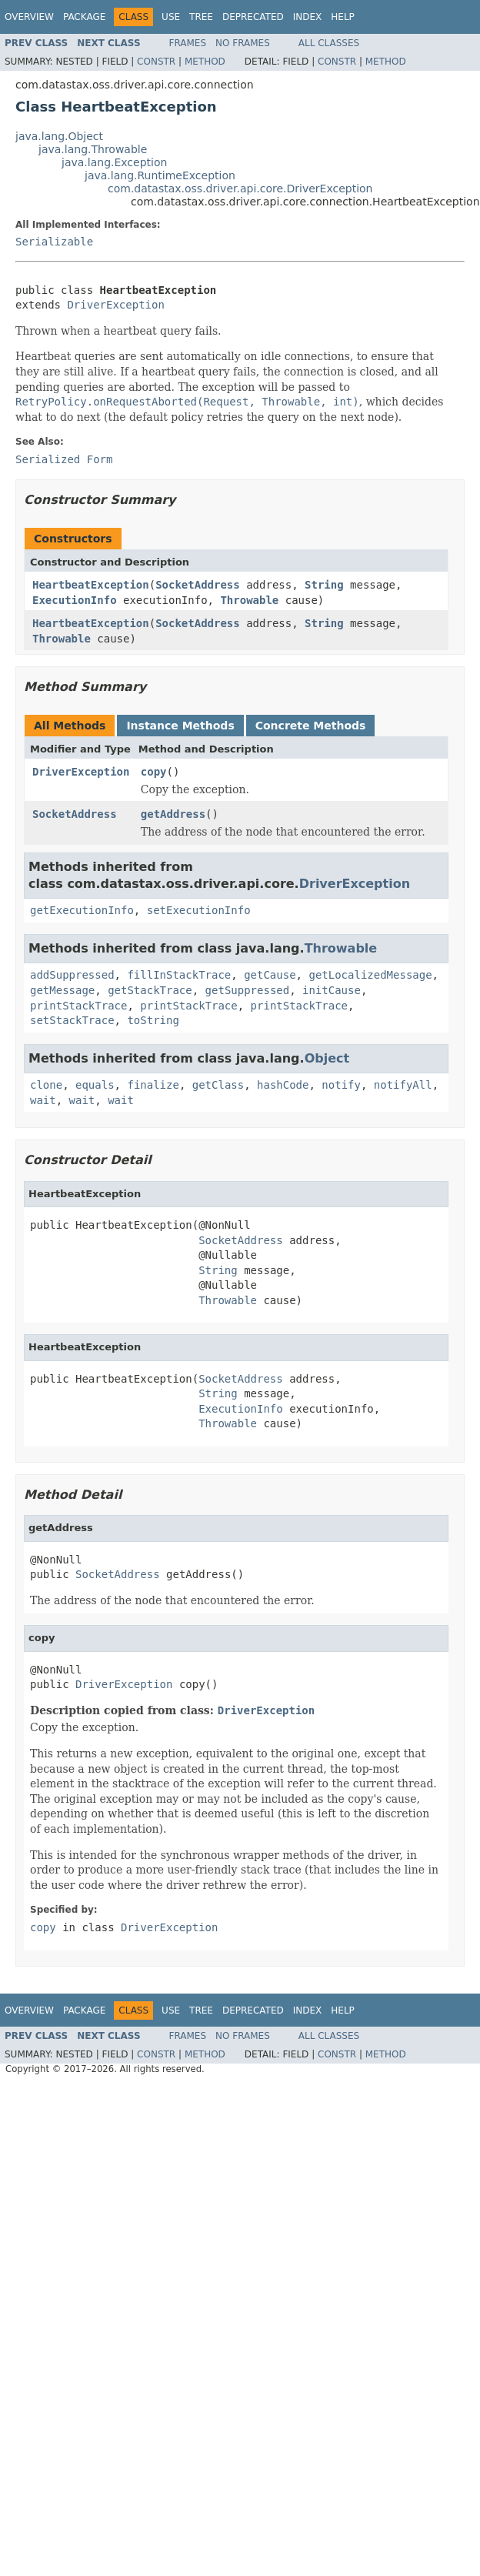 The width and height of the screenshot is (480, 2576). Describe the element at coordinates (92, 149) in the screenshot. I see `java.lang.Throwable` at that location.